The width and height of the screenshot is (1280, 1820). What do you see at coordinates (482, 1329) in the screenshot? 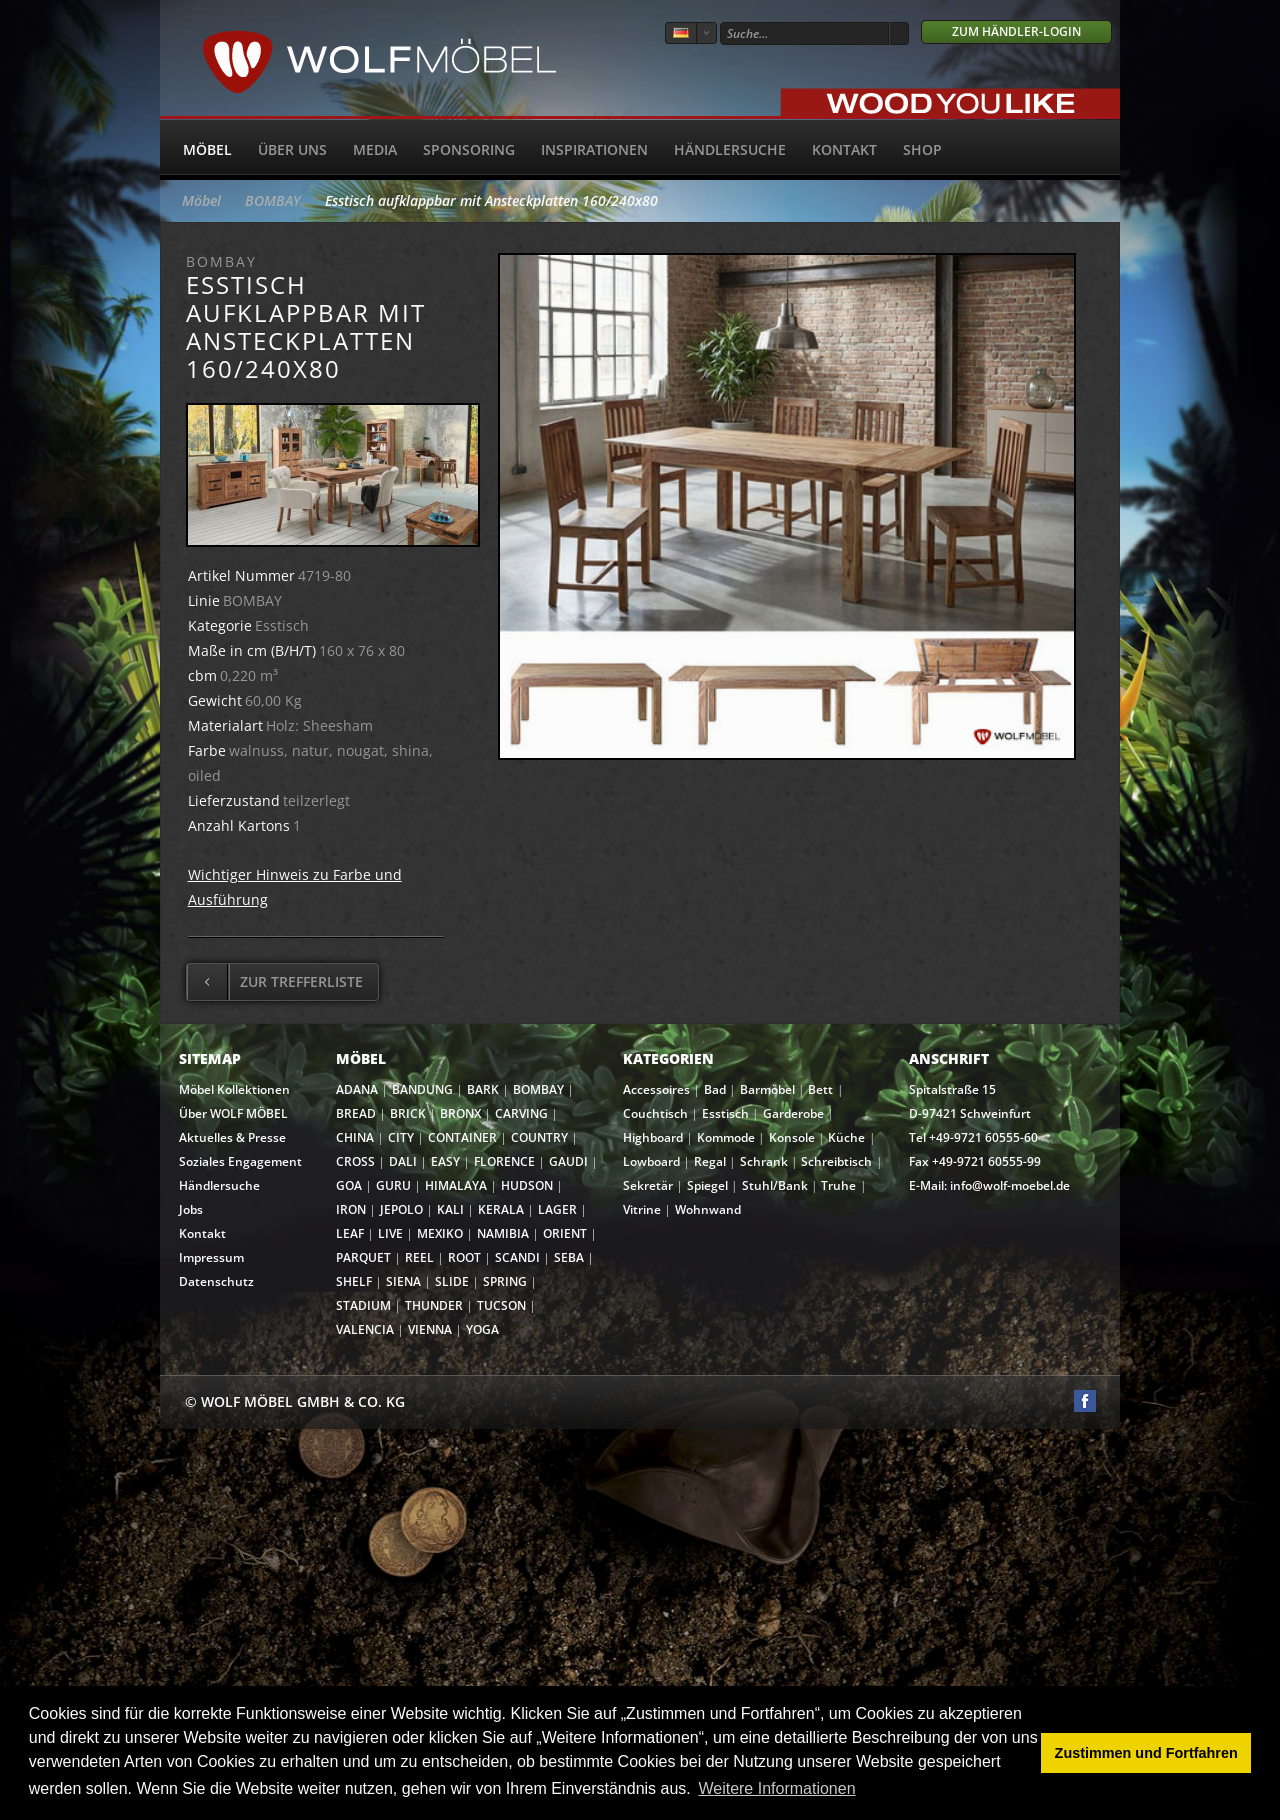
I see `YOGA` at bounding box center [482, 1329].